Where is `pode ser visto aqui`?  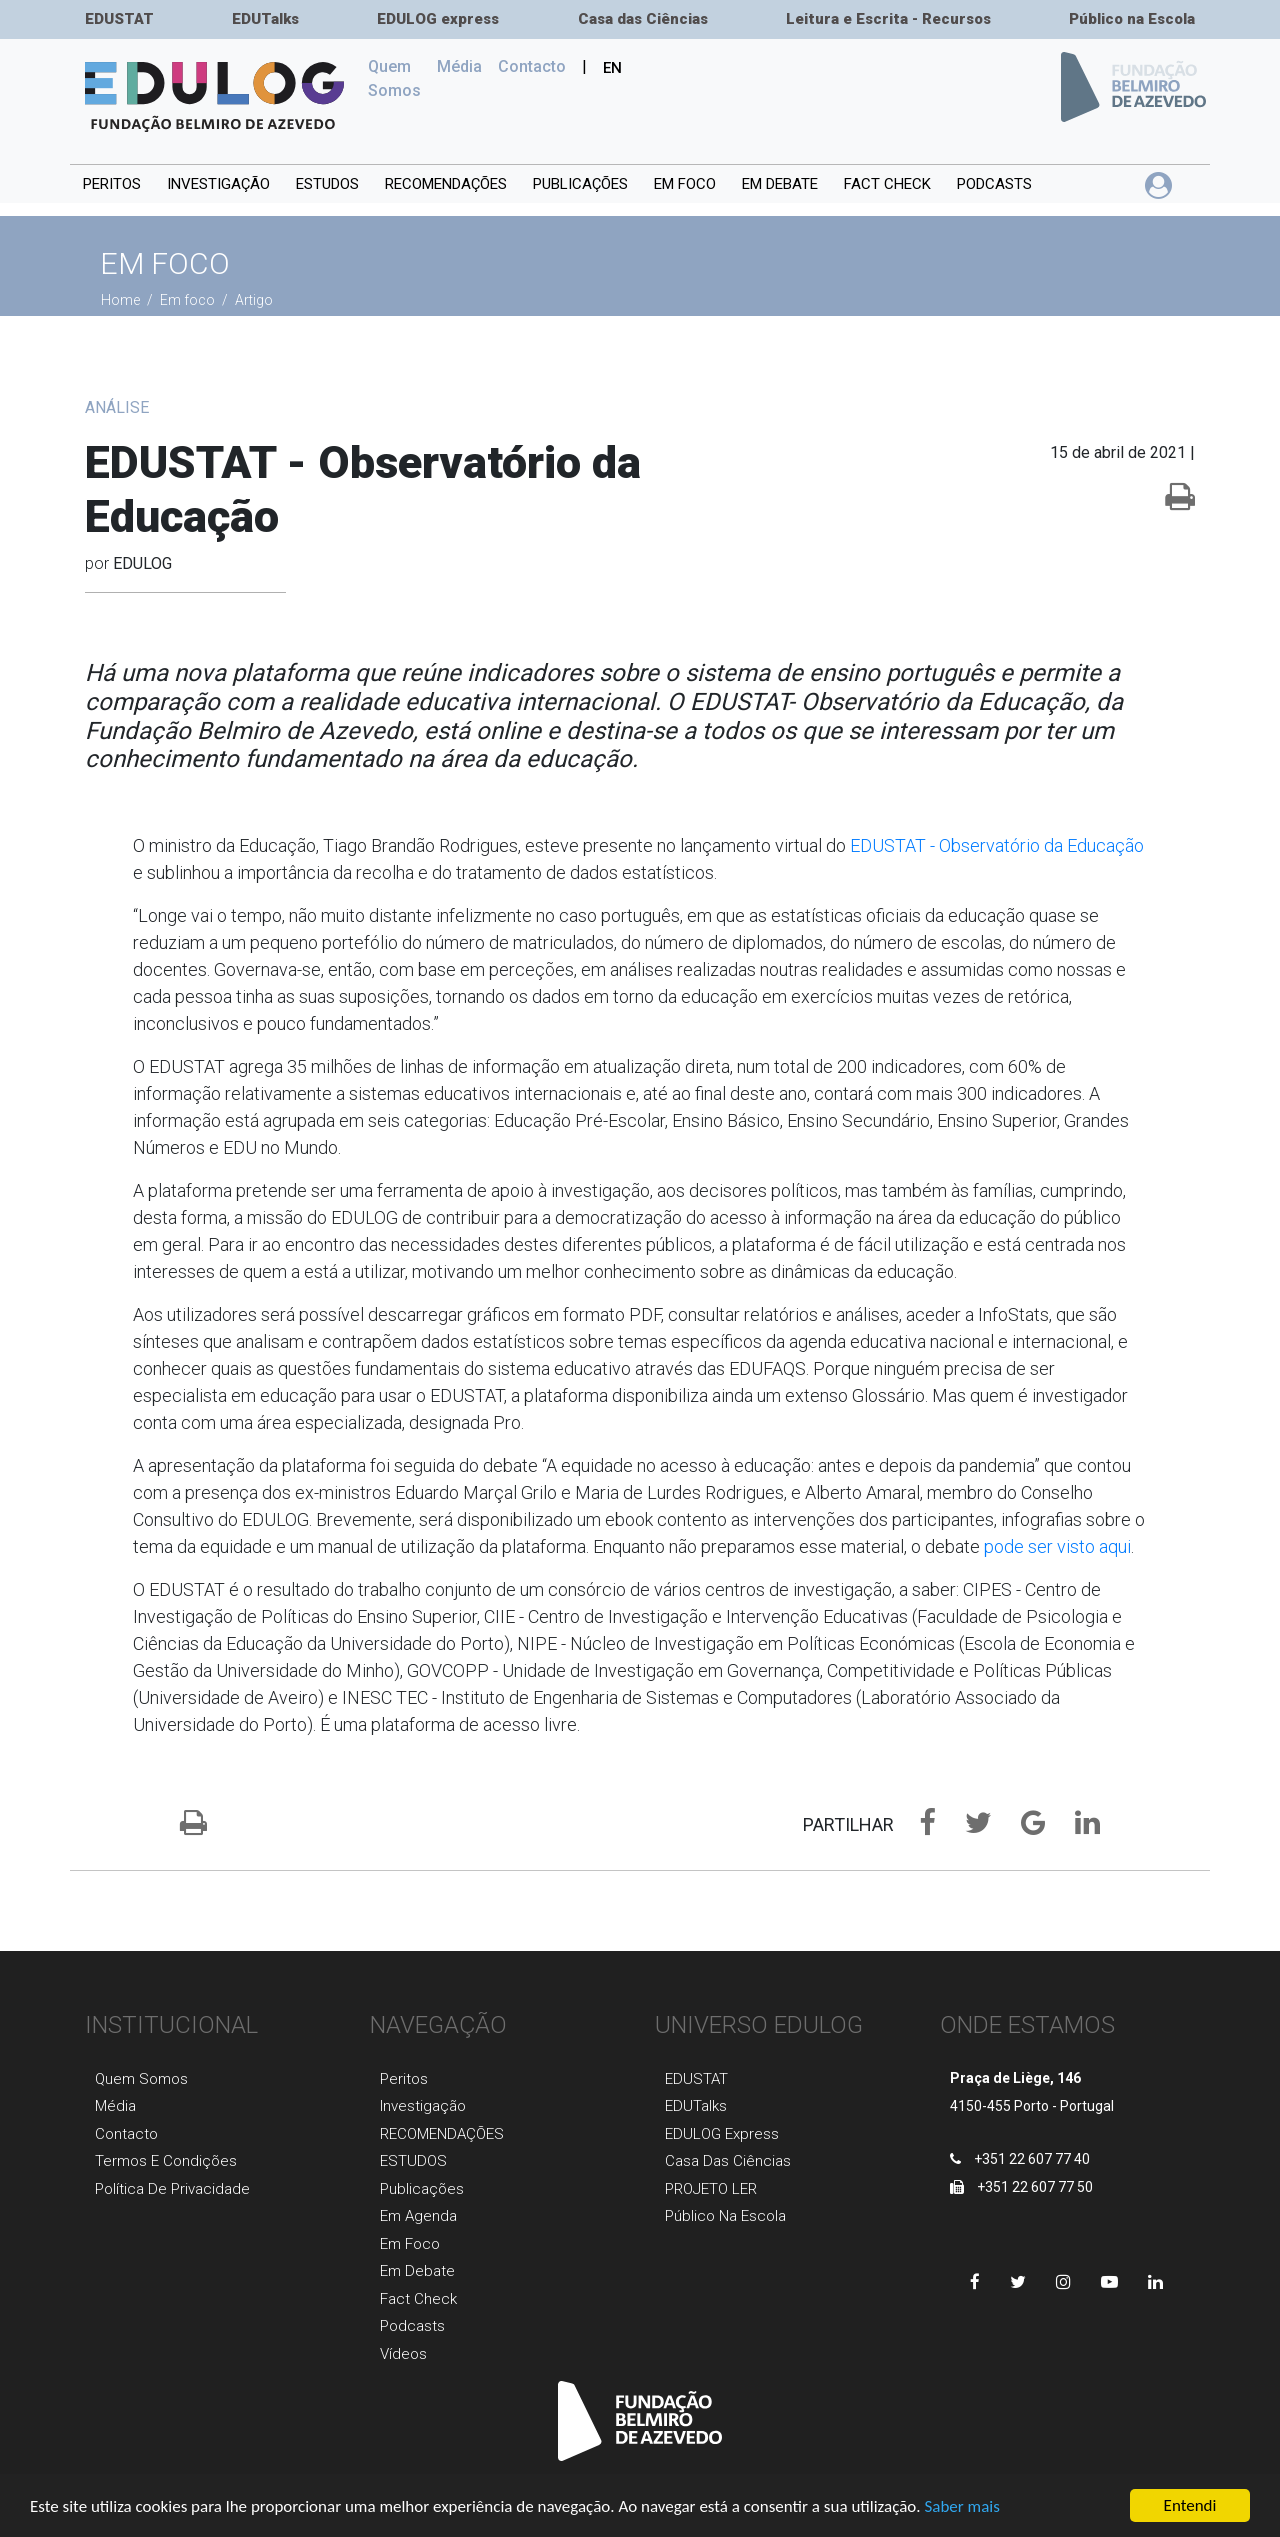 pode ser visto aqui is located at coordinates (1057, 1546).